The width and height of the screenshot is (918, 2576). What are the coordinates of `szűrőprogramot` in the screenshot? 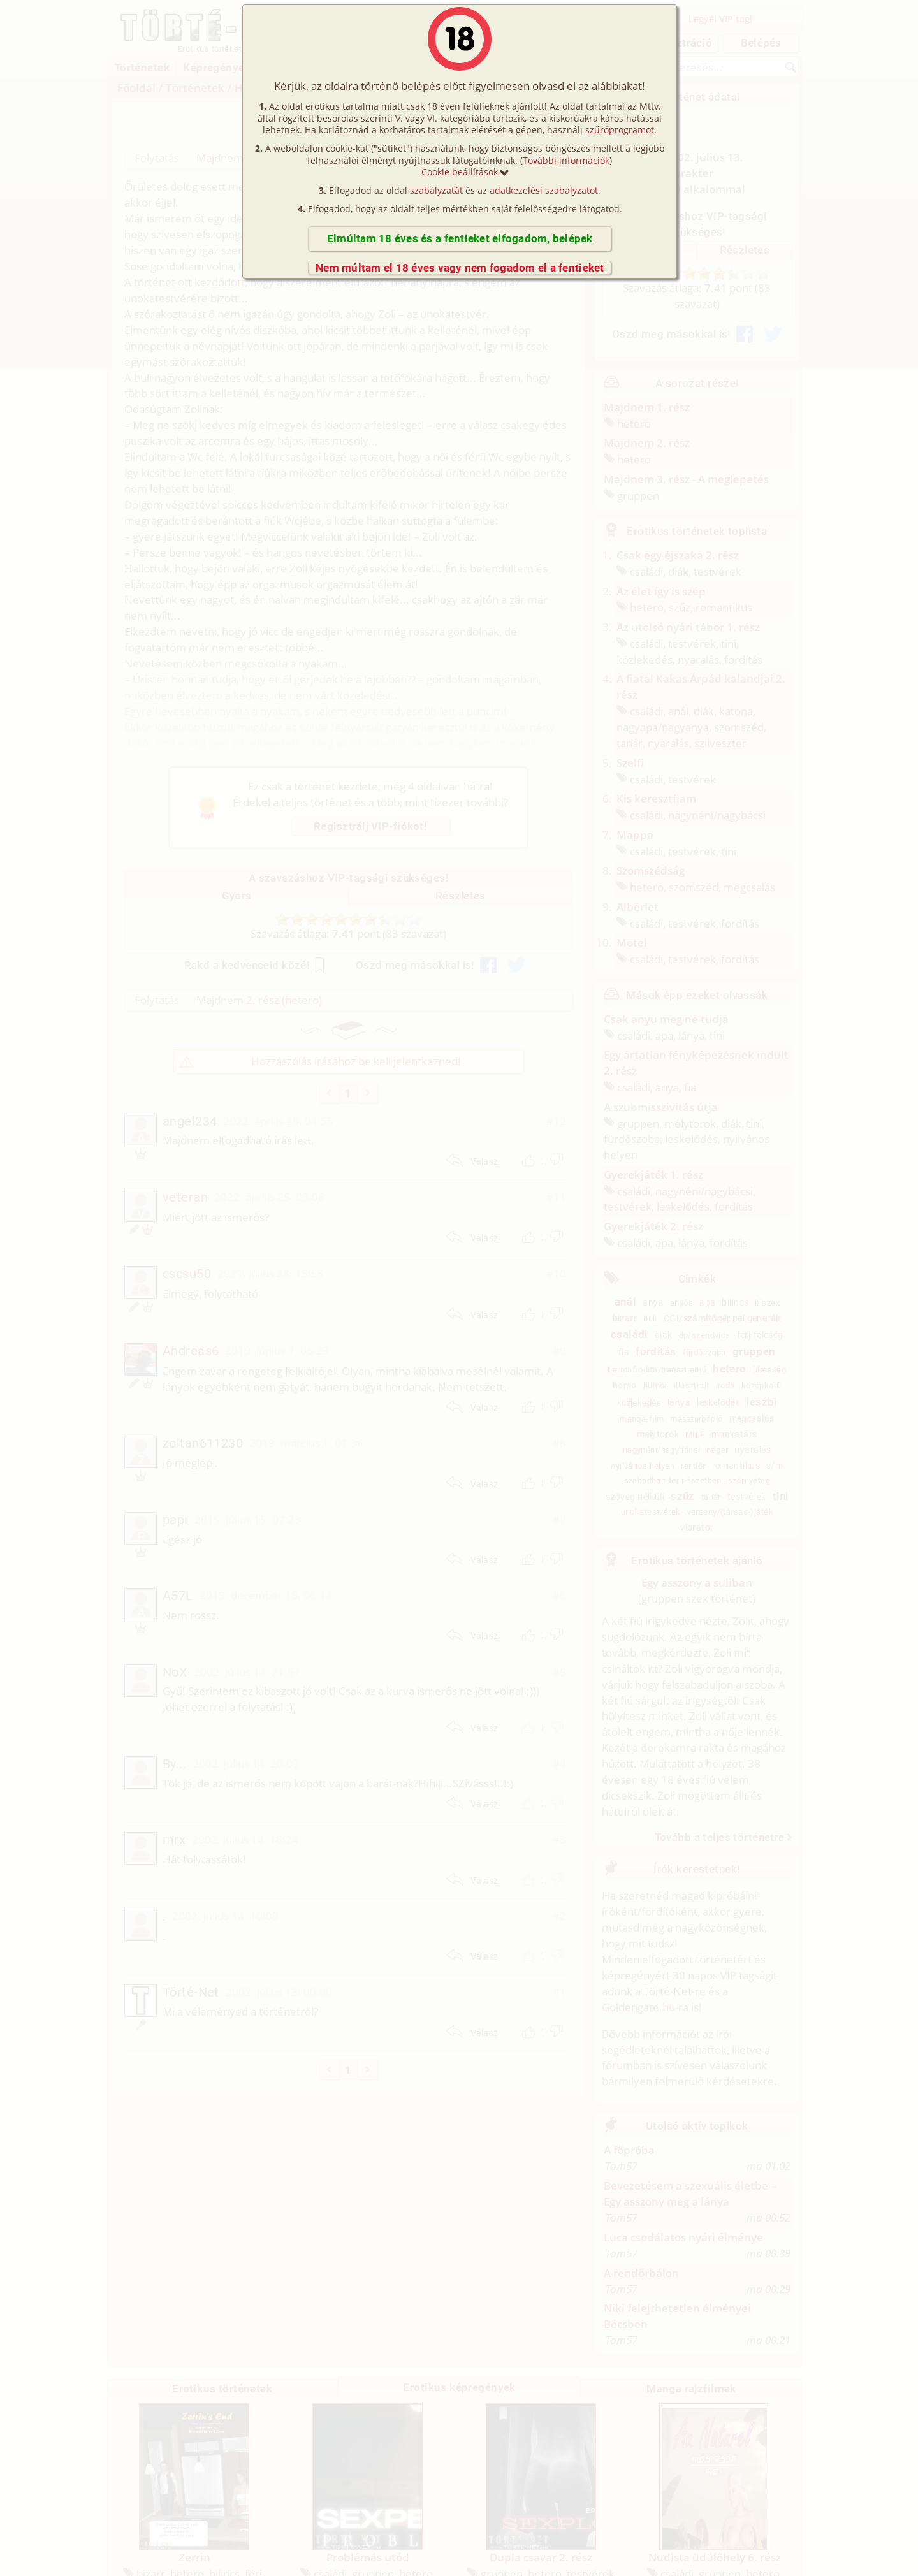 It's located at (619, 130).